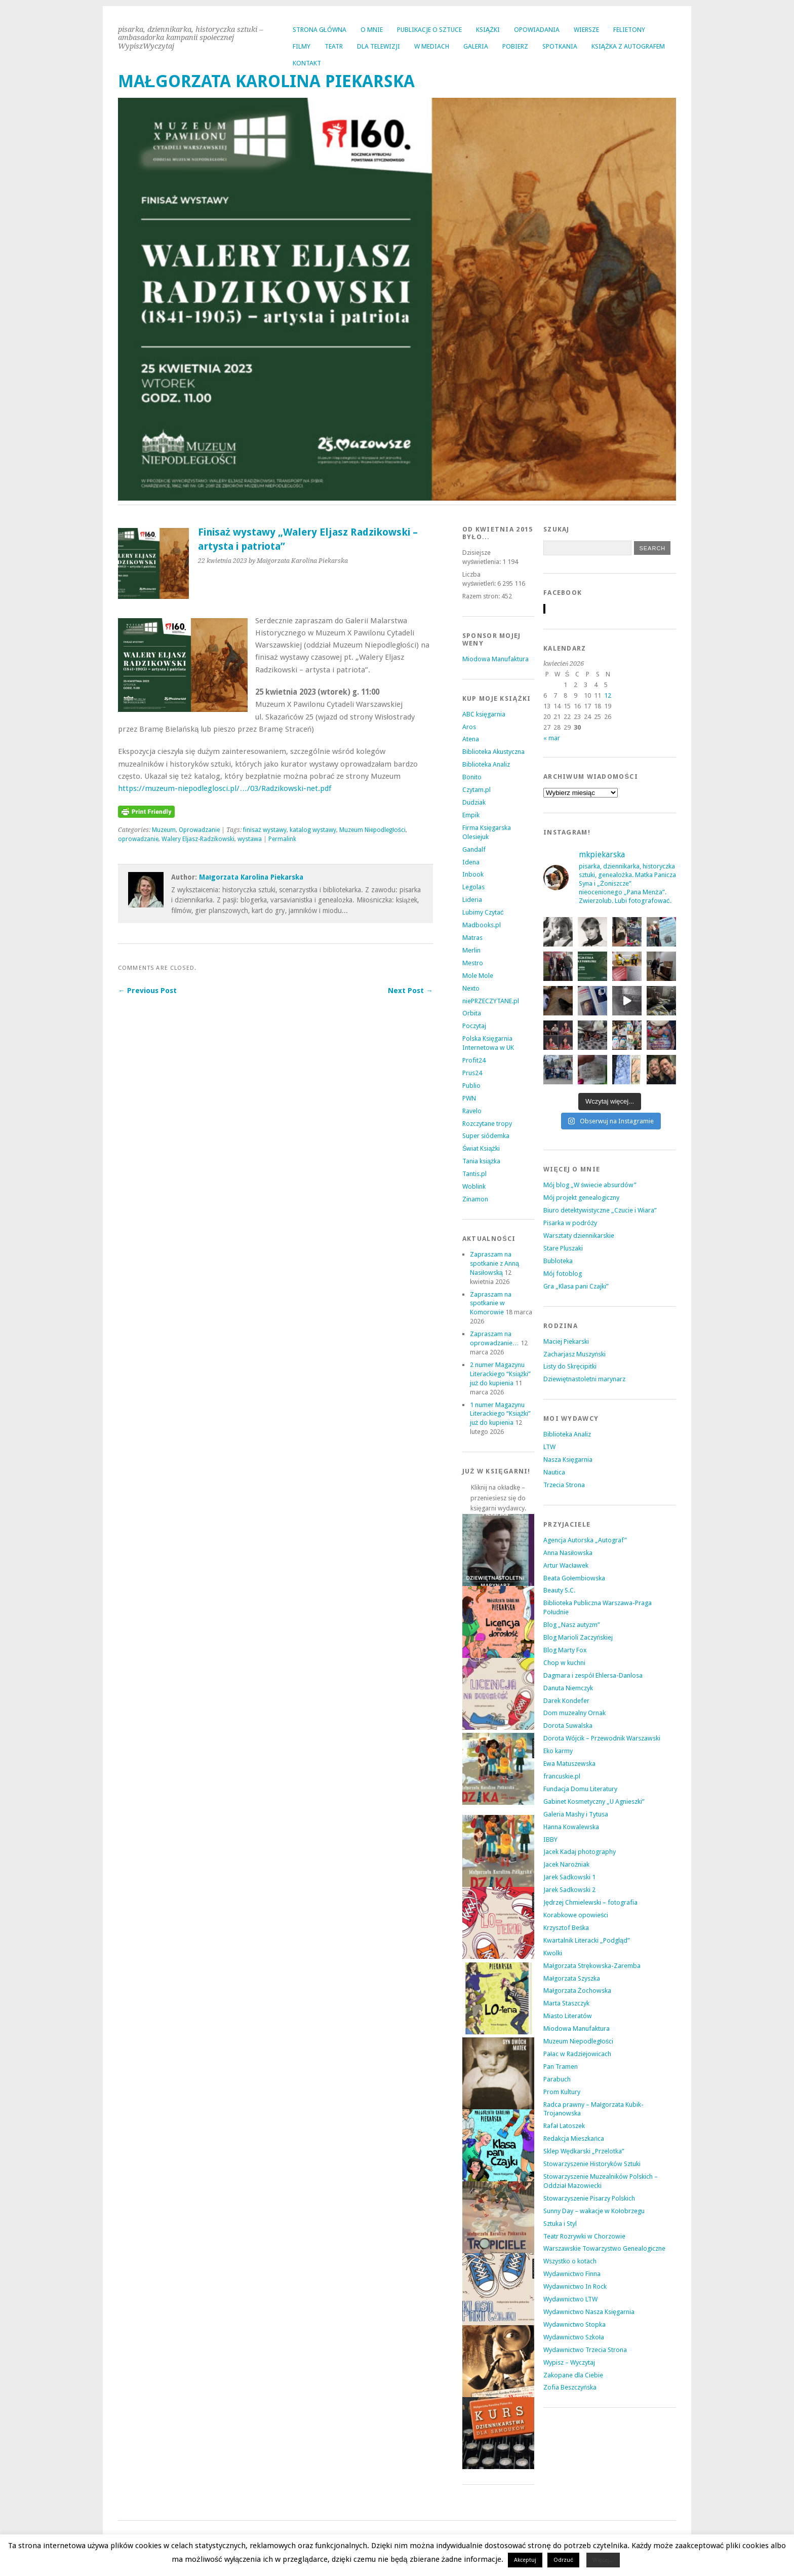  What do you see at coordinates (570, 2261) in the screenshot?
I see `Wszystko o kotach` at bounding box center [570, 2261].